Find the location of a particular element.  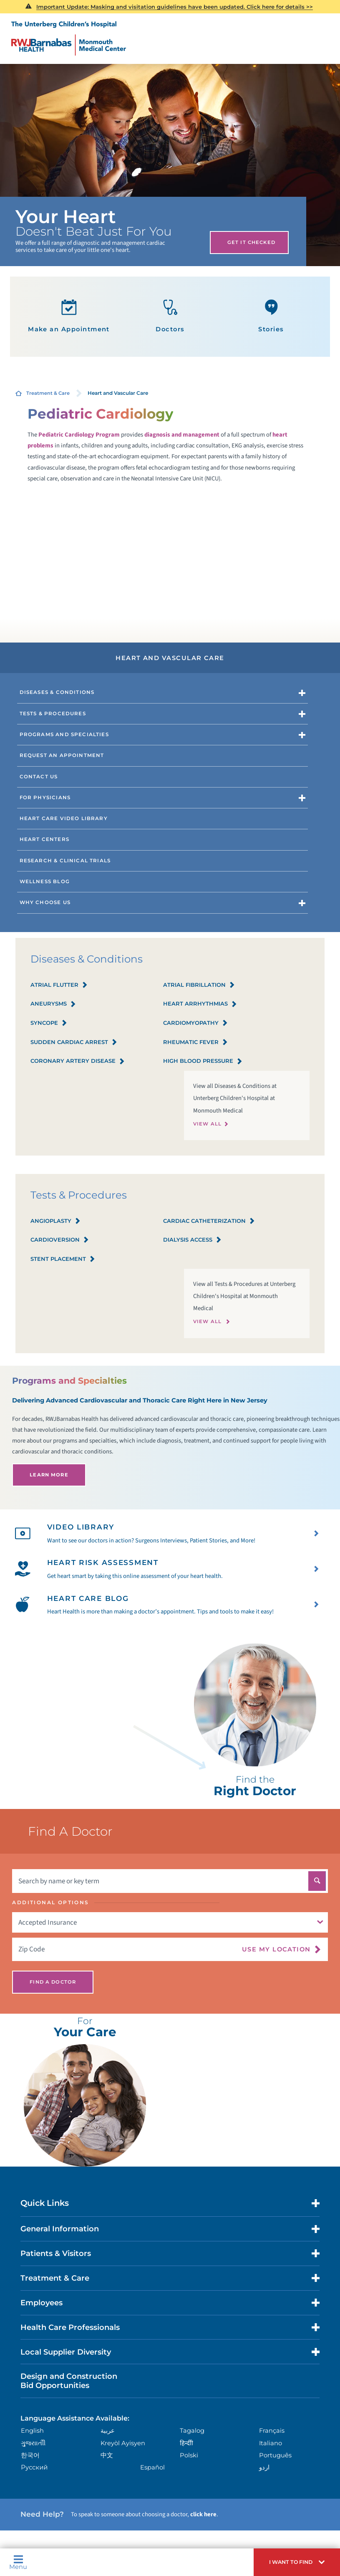

Learn More is located at coordinates (49, 1475).